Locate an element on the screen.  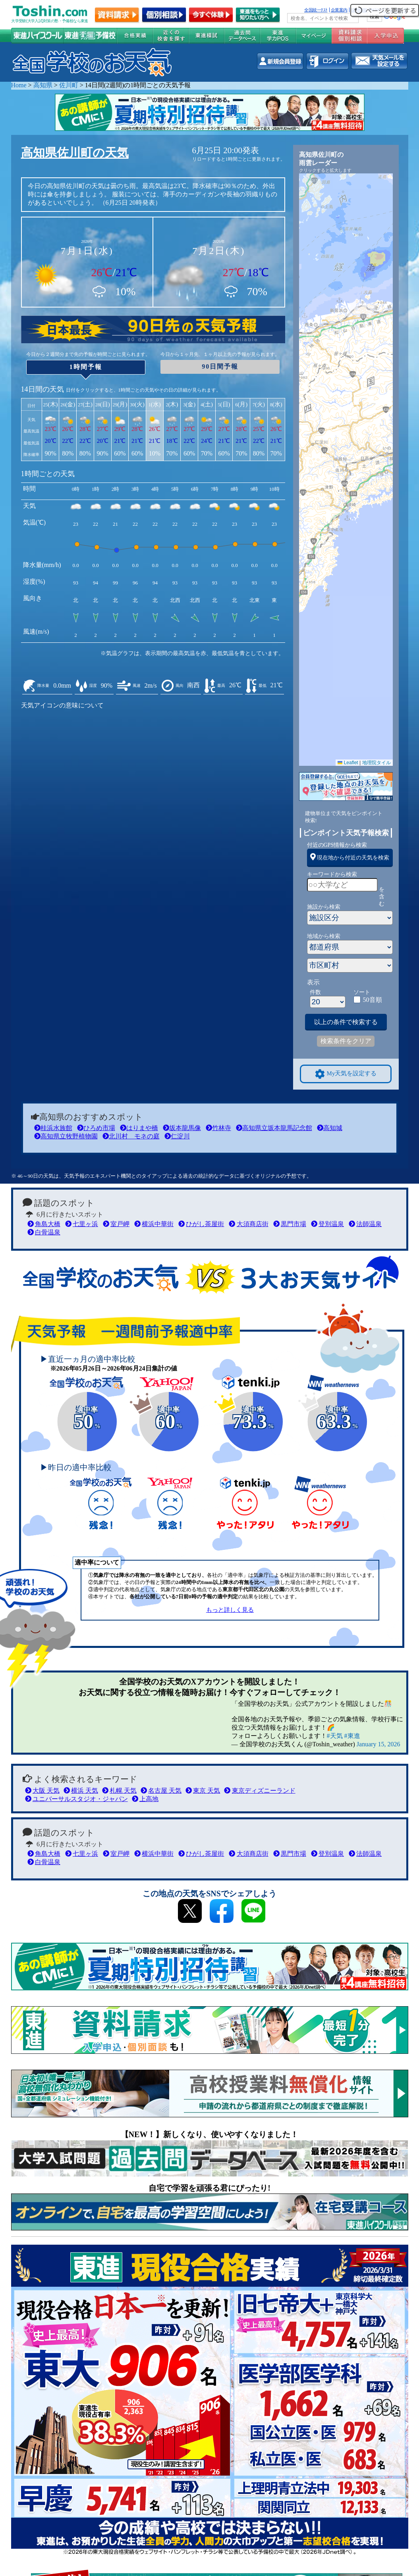
以上の条件で検索する is located at coordinates (346, 1022).